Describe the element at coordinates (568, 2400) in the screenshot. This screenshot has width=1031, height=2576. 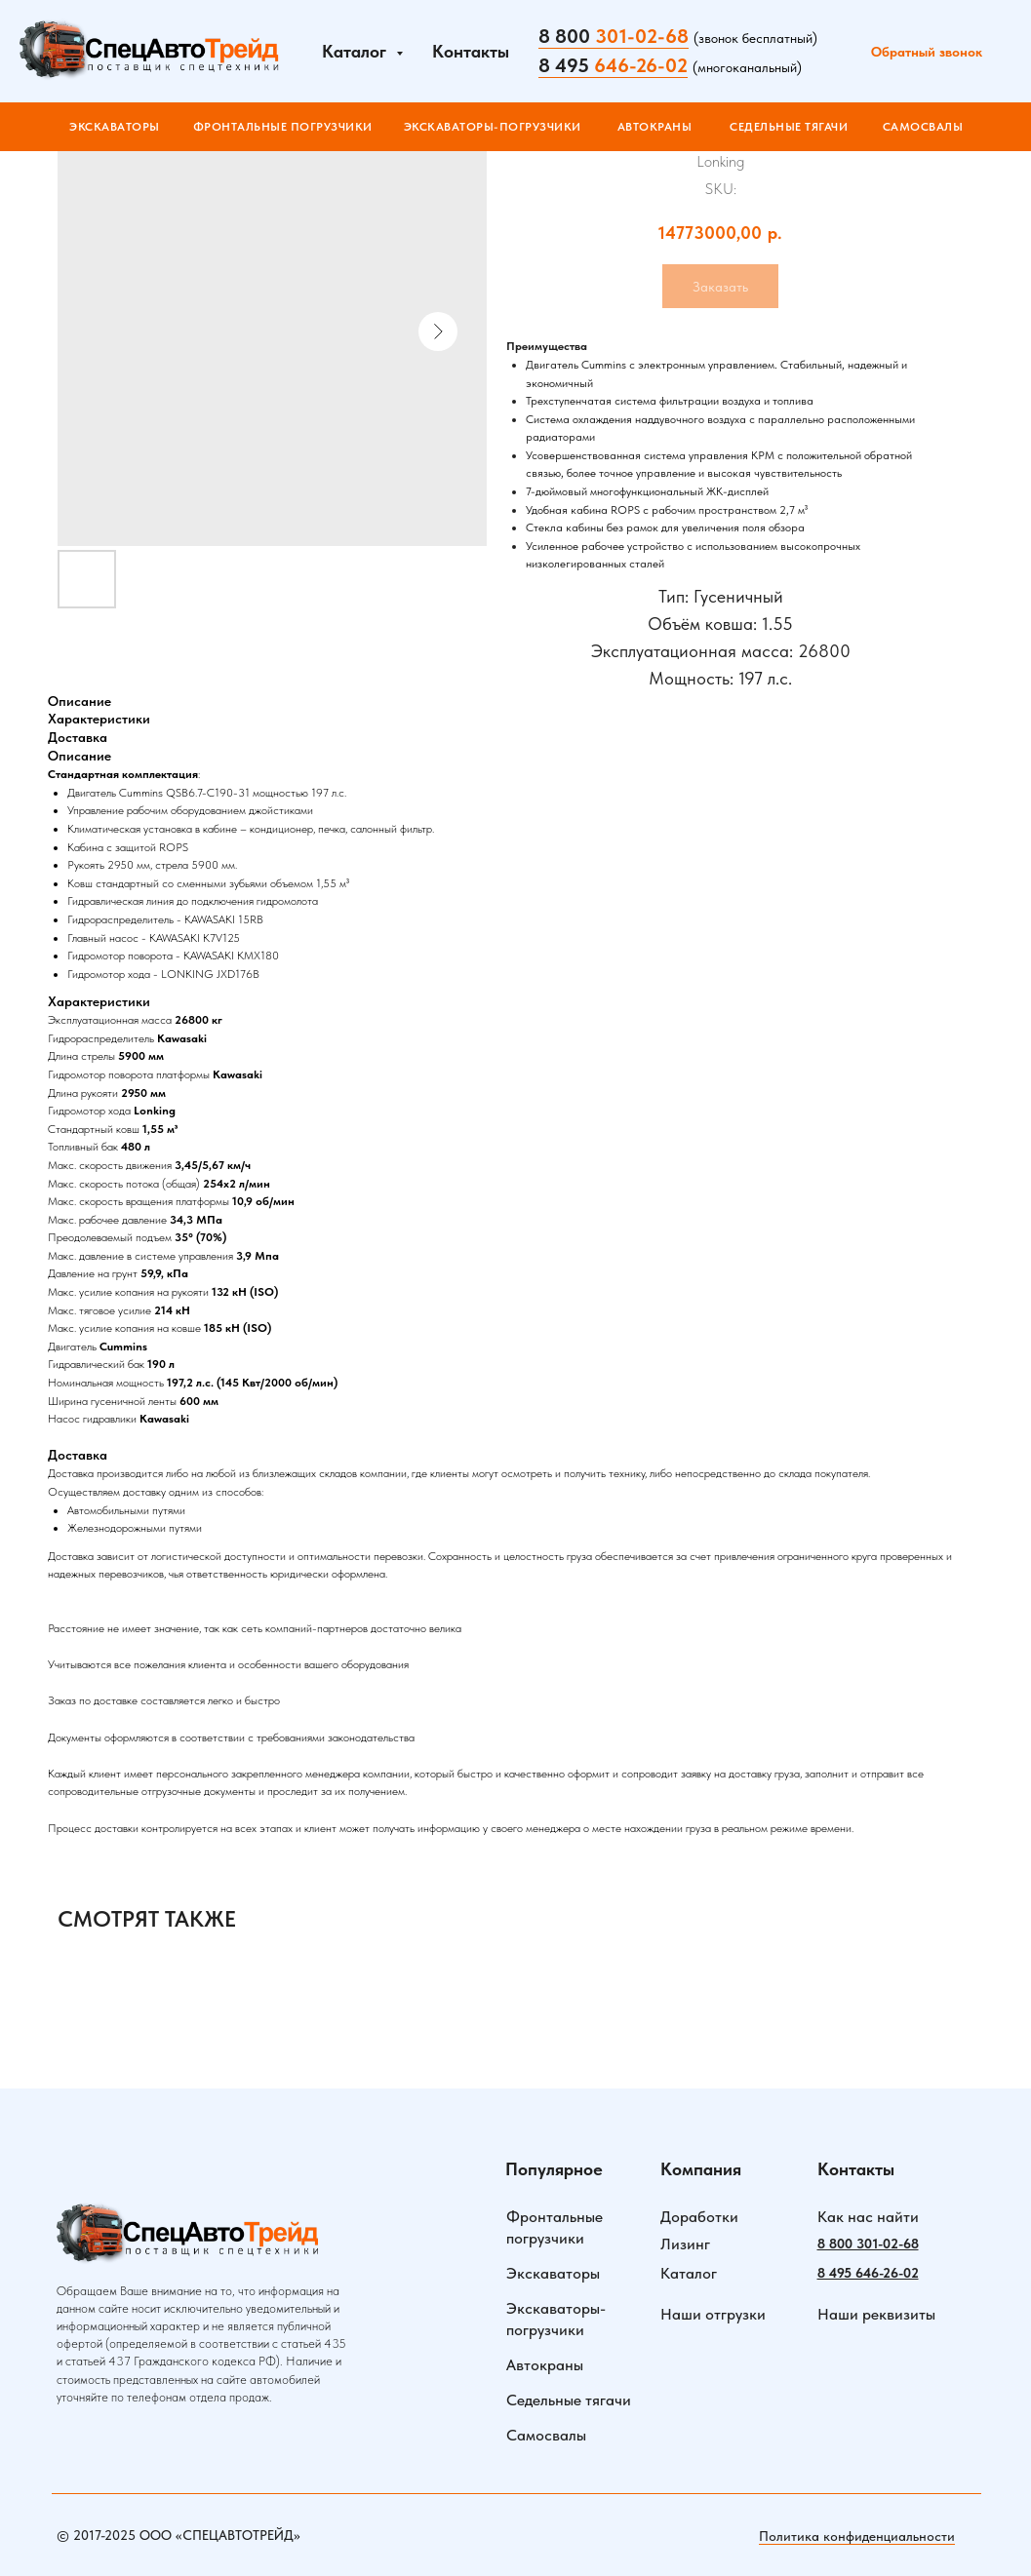
I see `Седельные тягачи` at that location.